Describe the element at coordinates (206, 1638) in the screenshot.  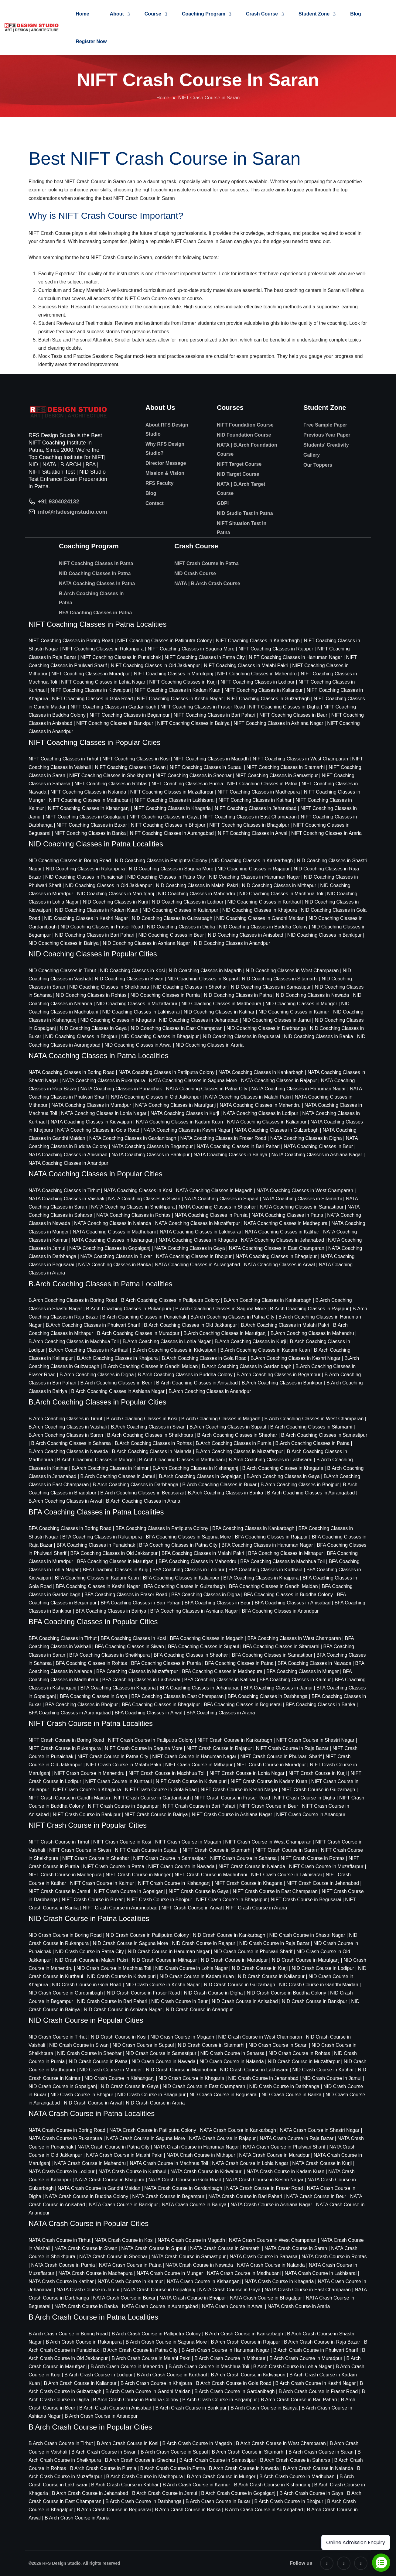
I see `BFA Coaching Classes in Magadh` at that location.